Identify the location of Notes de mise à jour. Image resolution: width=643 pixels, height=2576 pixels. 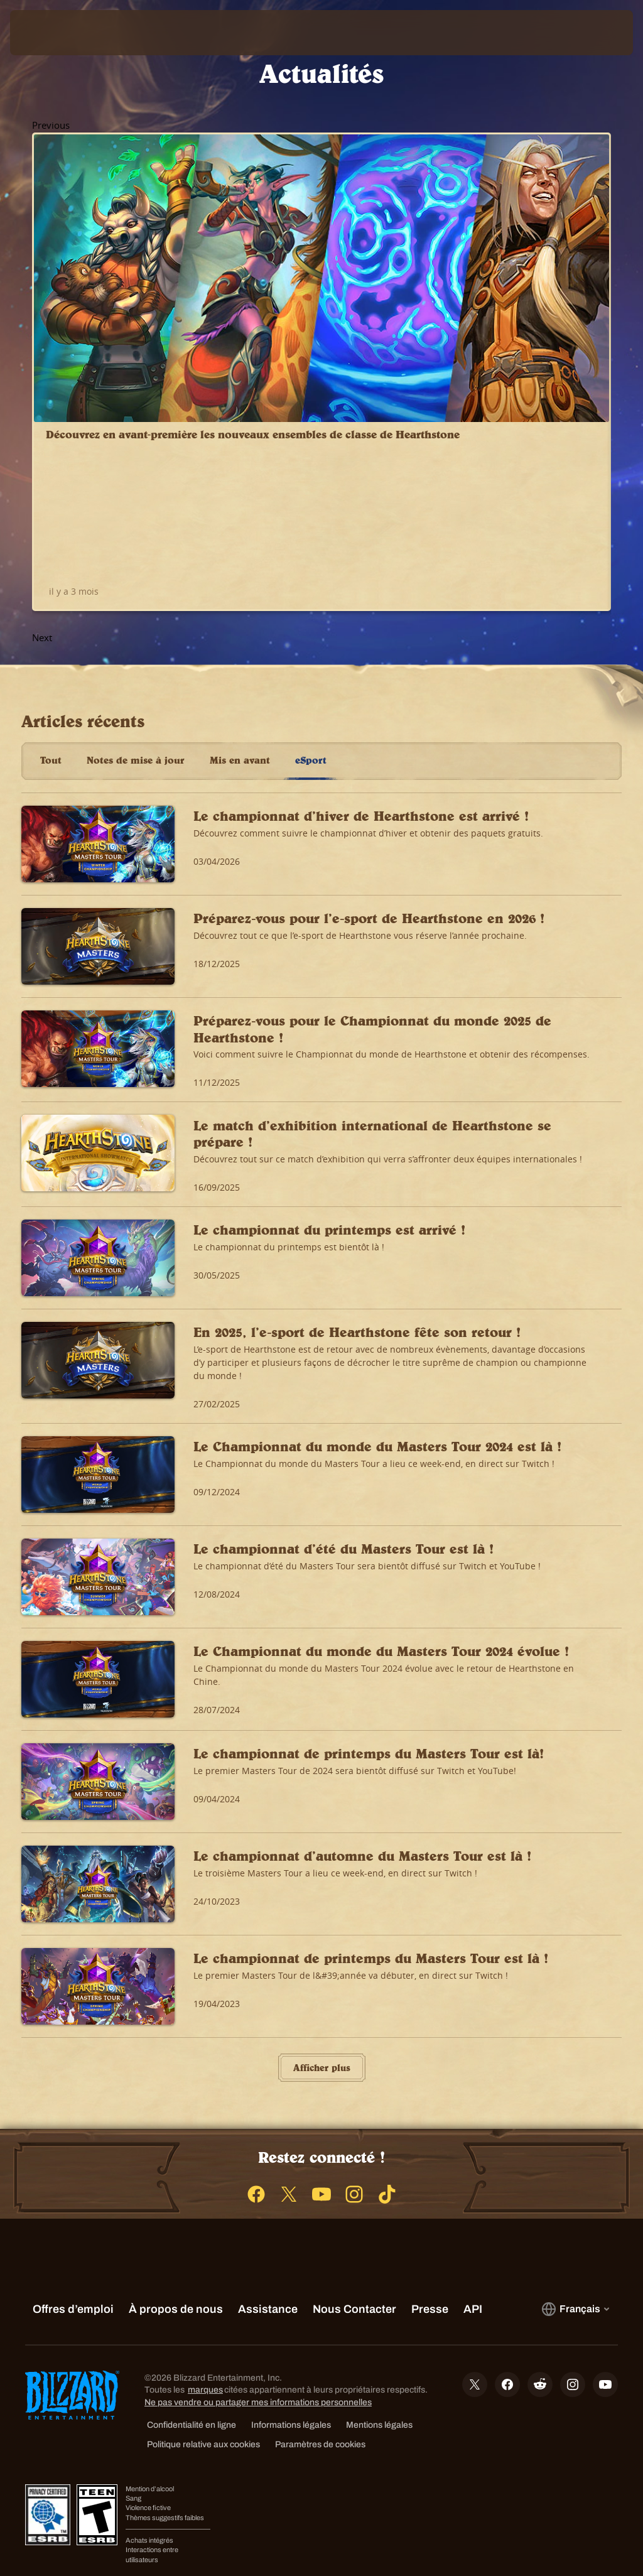
(136, 695).